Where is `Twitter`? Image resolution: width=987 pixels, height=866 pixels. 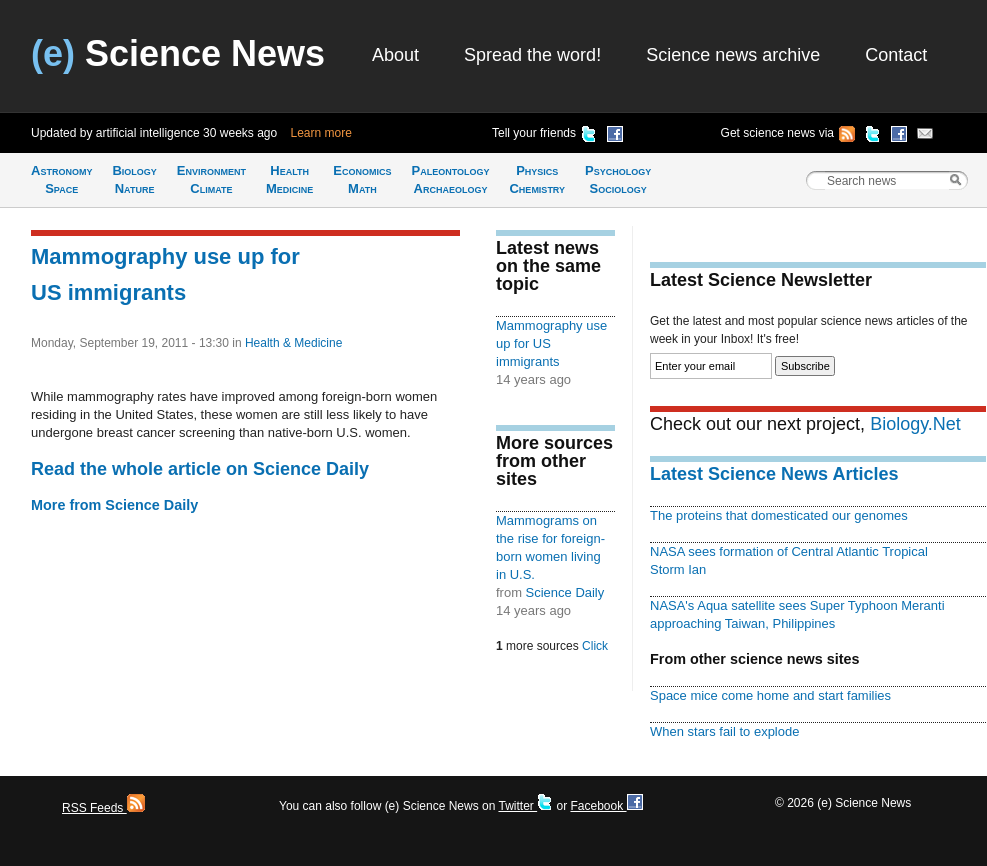 Twitter is located at coordinates (525, 806).